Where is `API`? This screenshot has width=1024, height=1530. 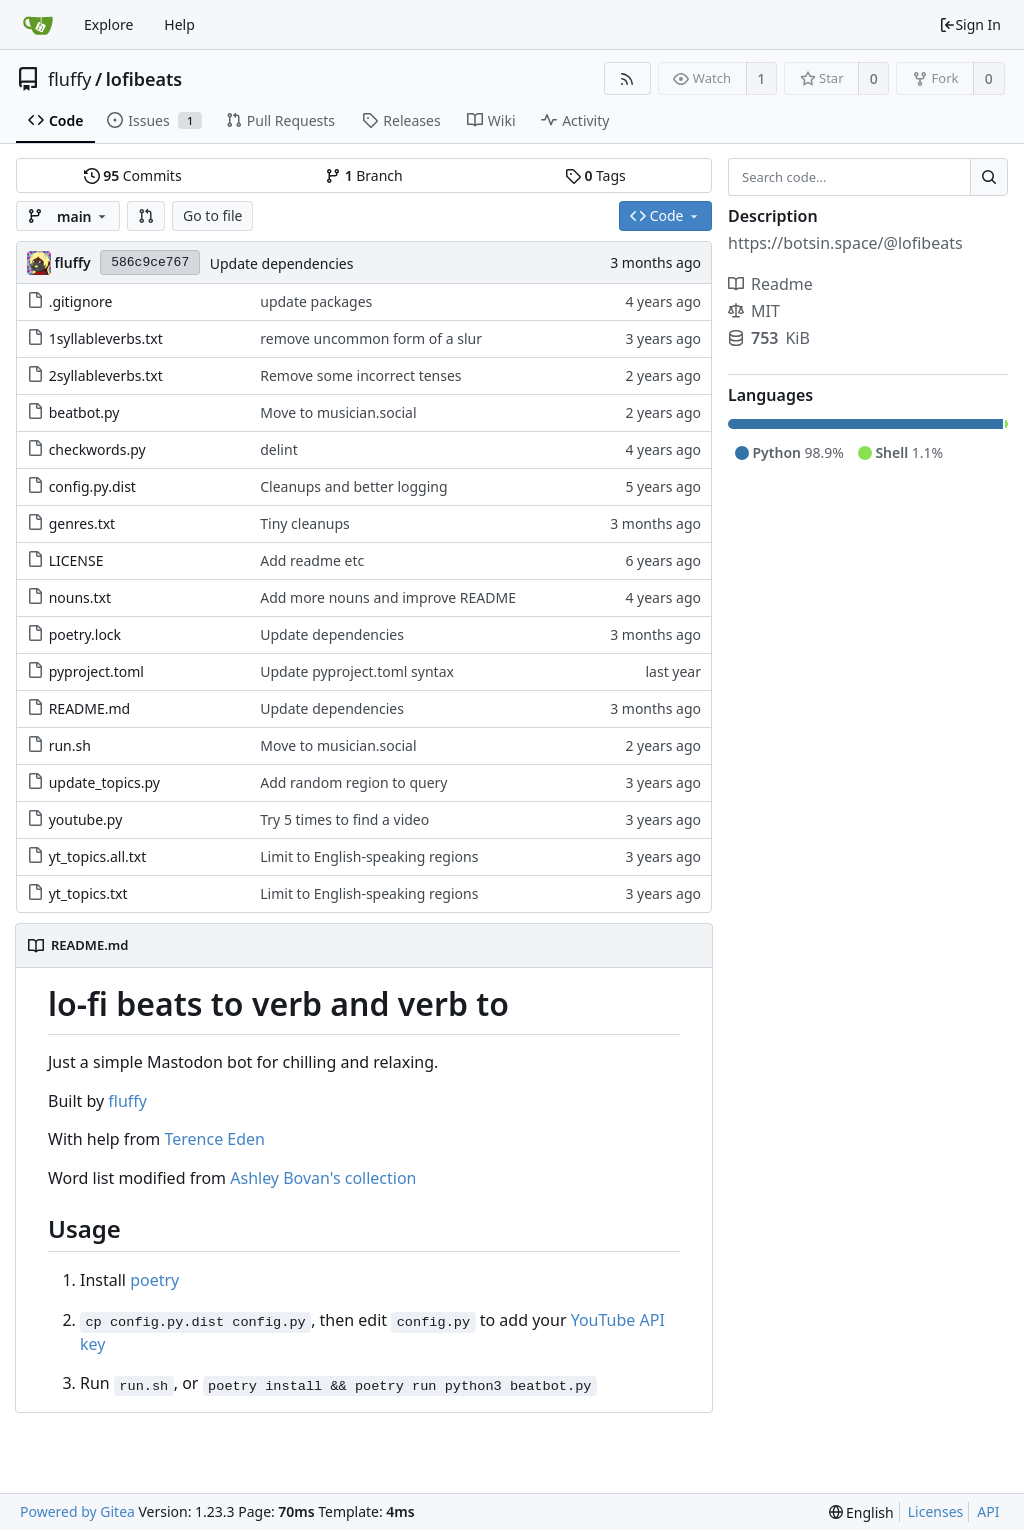 API is located at coordinates (988, 1511).